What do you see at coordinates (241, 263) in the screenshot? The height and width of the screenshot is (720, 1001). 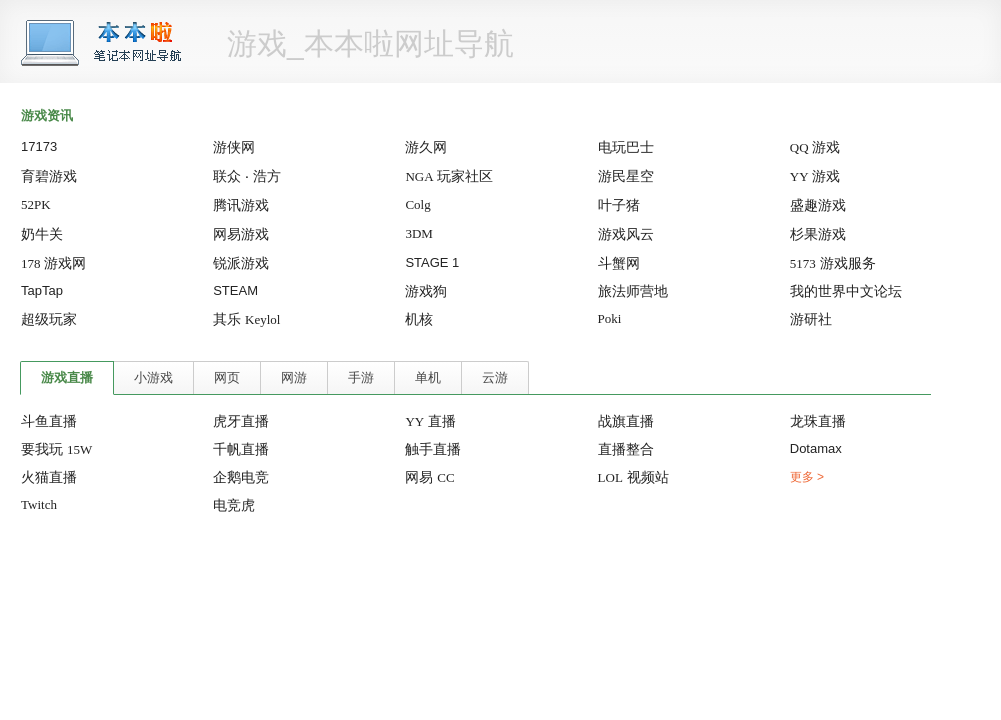 I see `锐派游戏` at bounding box center [241, 263].